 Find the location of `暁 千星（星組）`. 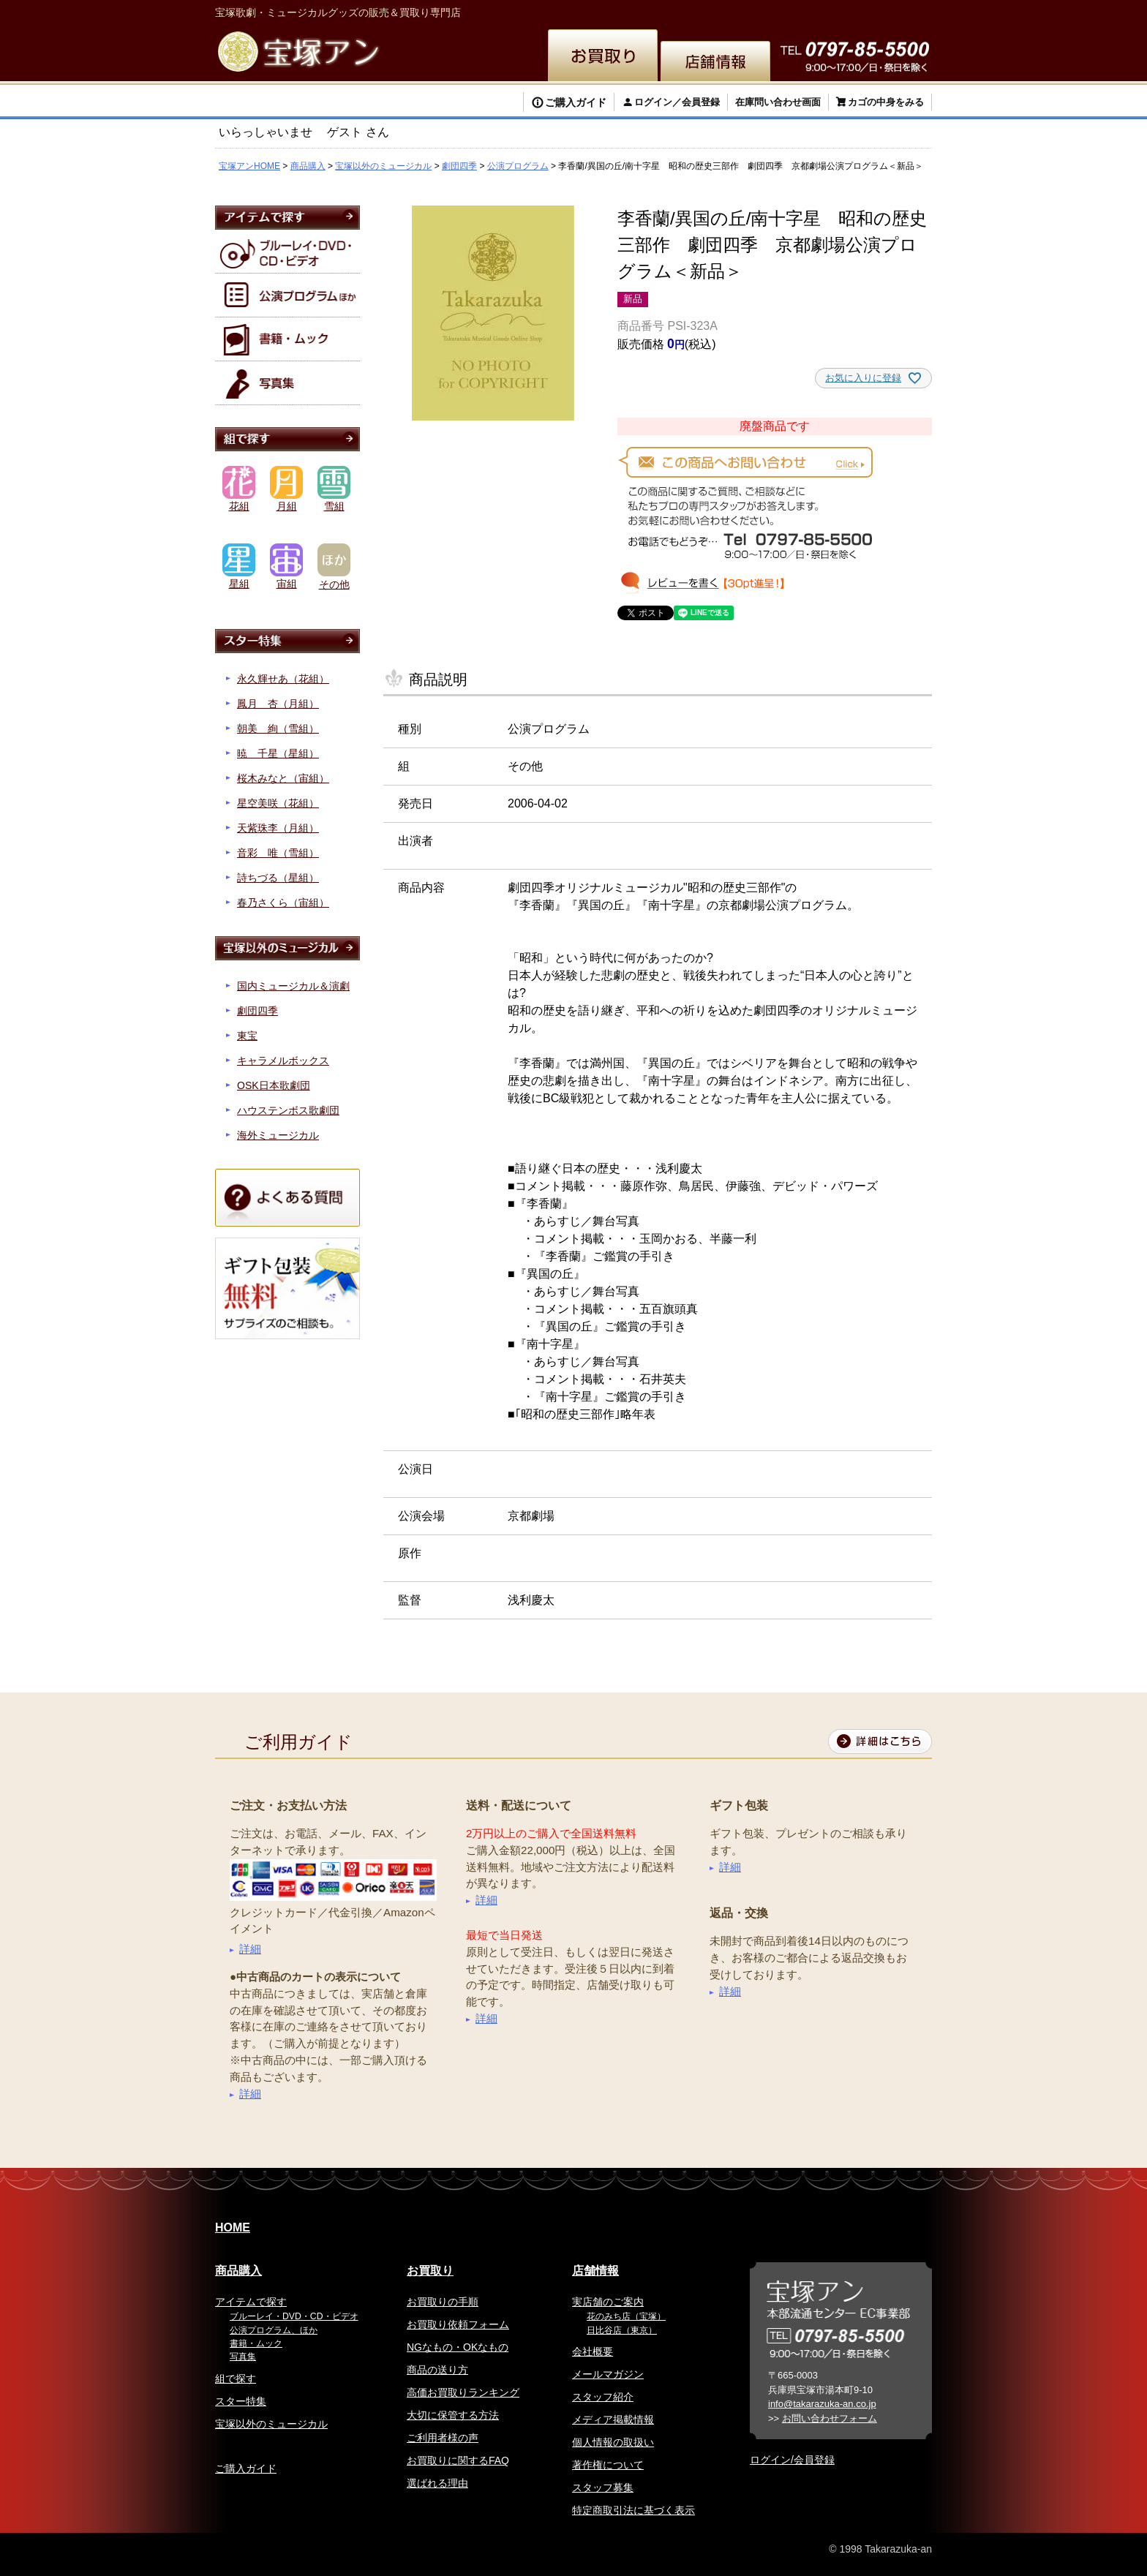

暁 千星（星組） is located at coordinates (278, 753).